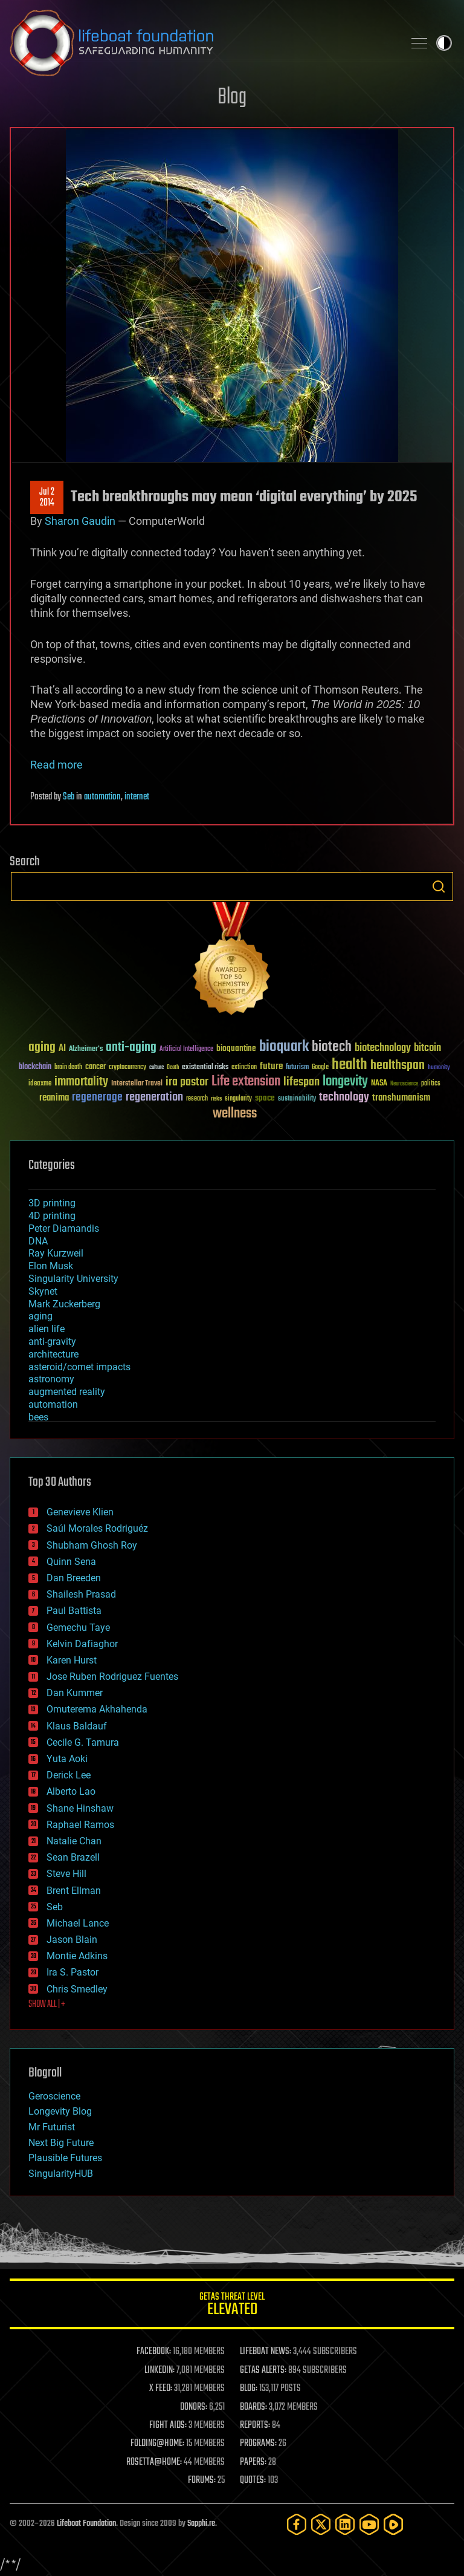  What do you see at coordinates (55, 1253) in the screenshot?
I see `Ray Kurzweil` at bounding box center [55, 1253].